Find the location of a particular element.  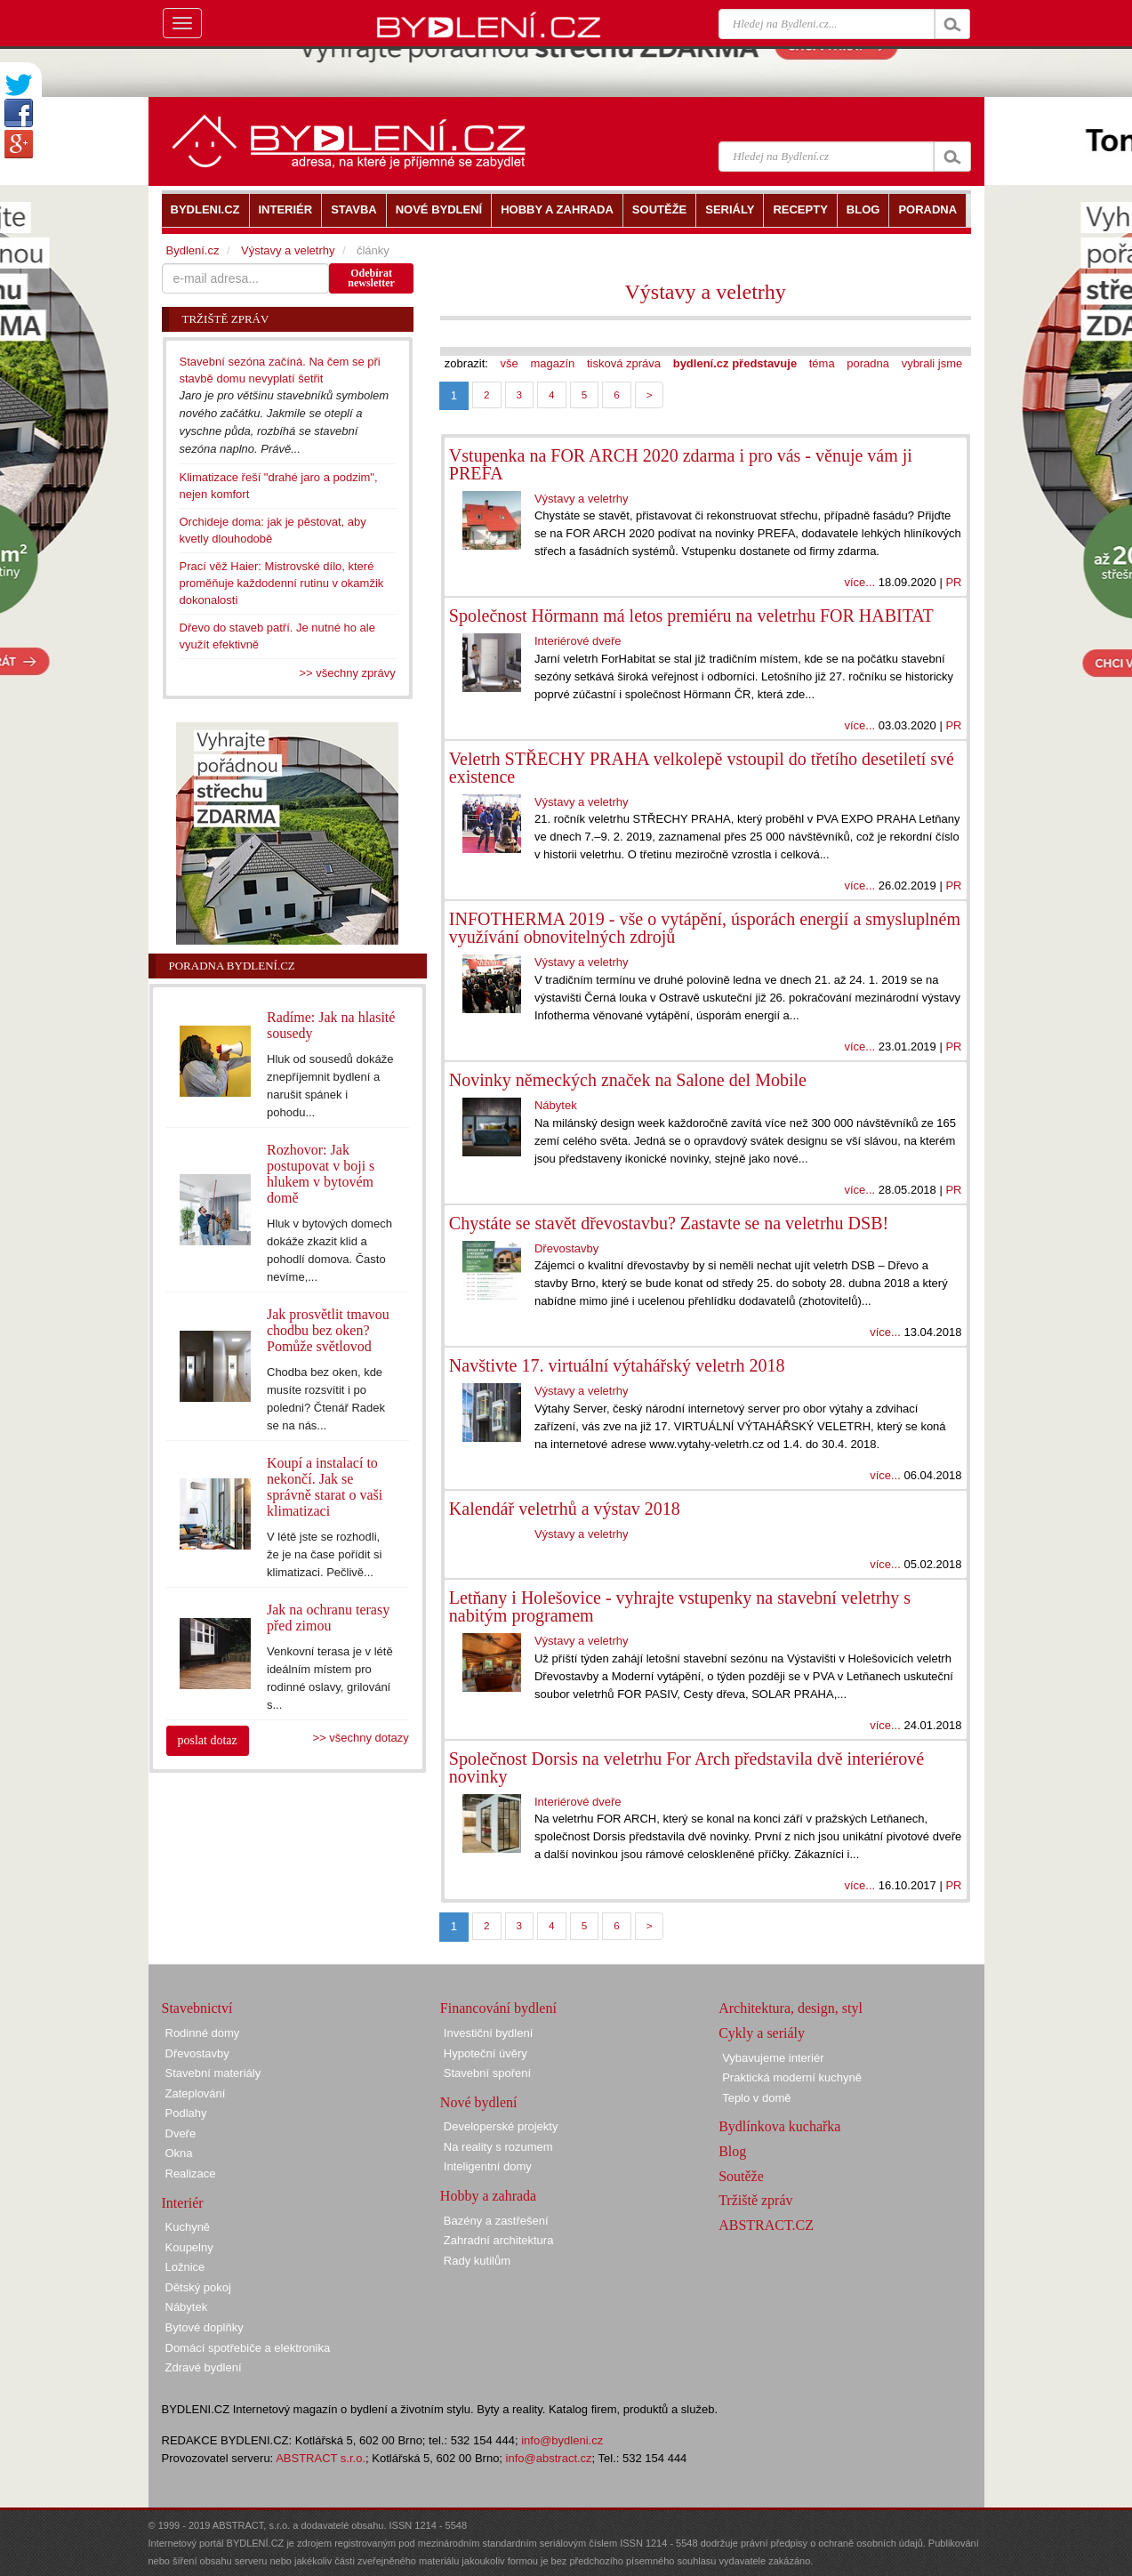

Bazény a zastřešení is located at coordinates (496, 2220).